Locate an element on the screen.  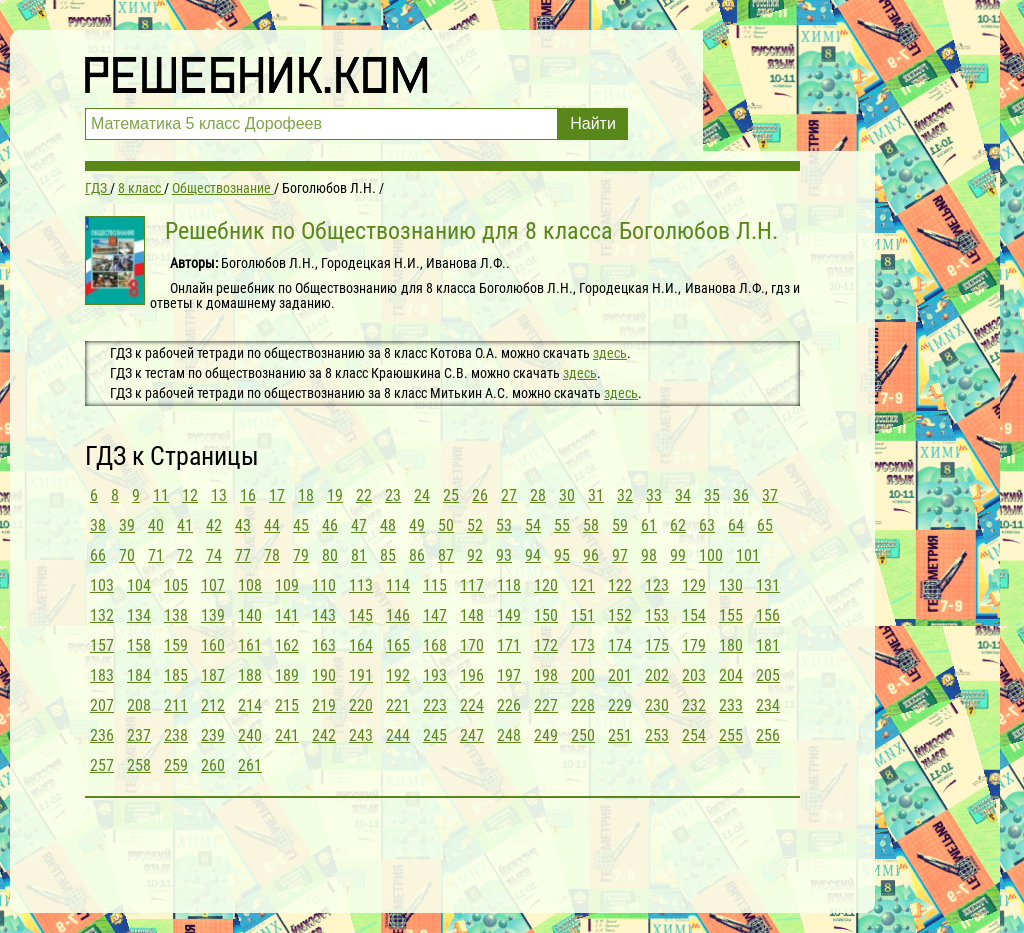
70 is located at coordinates (127, 555).